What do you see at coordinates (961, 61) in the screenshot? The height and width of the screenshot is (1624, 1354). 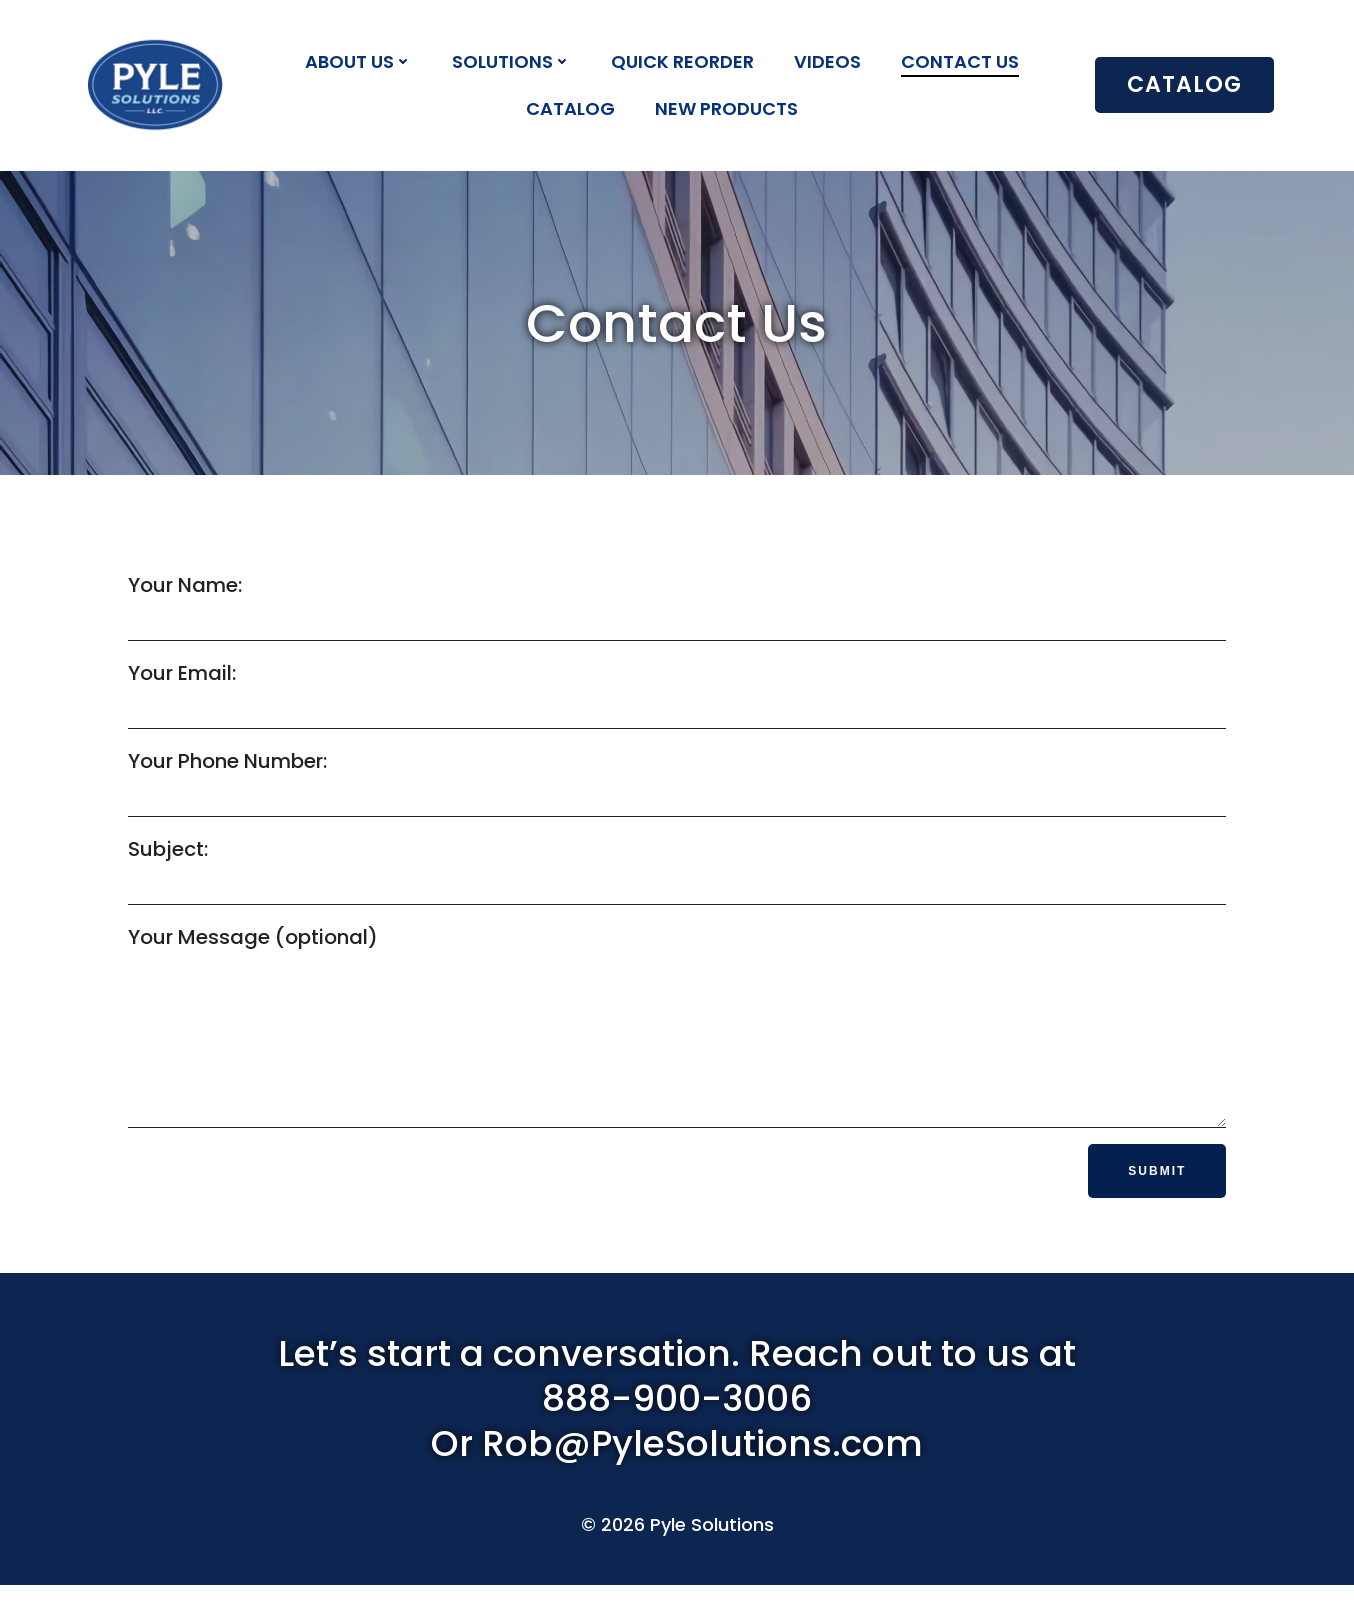 I see `Contact Us` at bounding box center [961, 61].